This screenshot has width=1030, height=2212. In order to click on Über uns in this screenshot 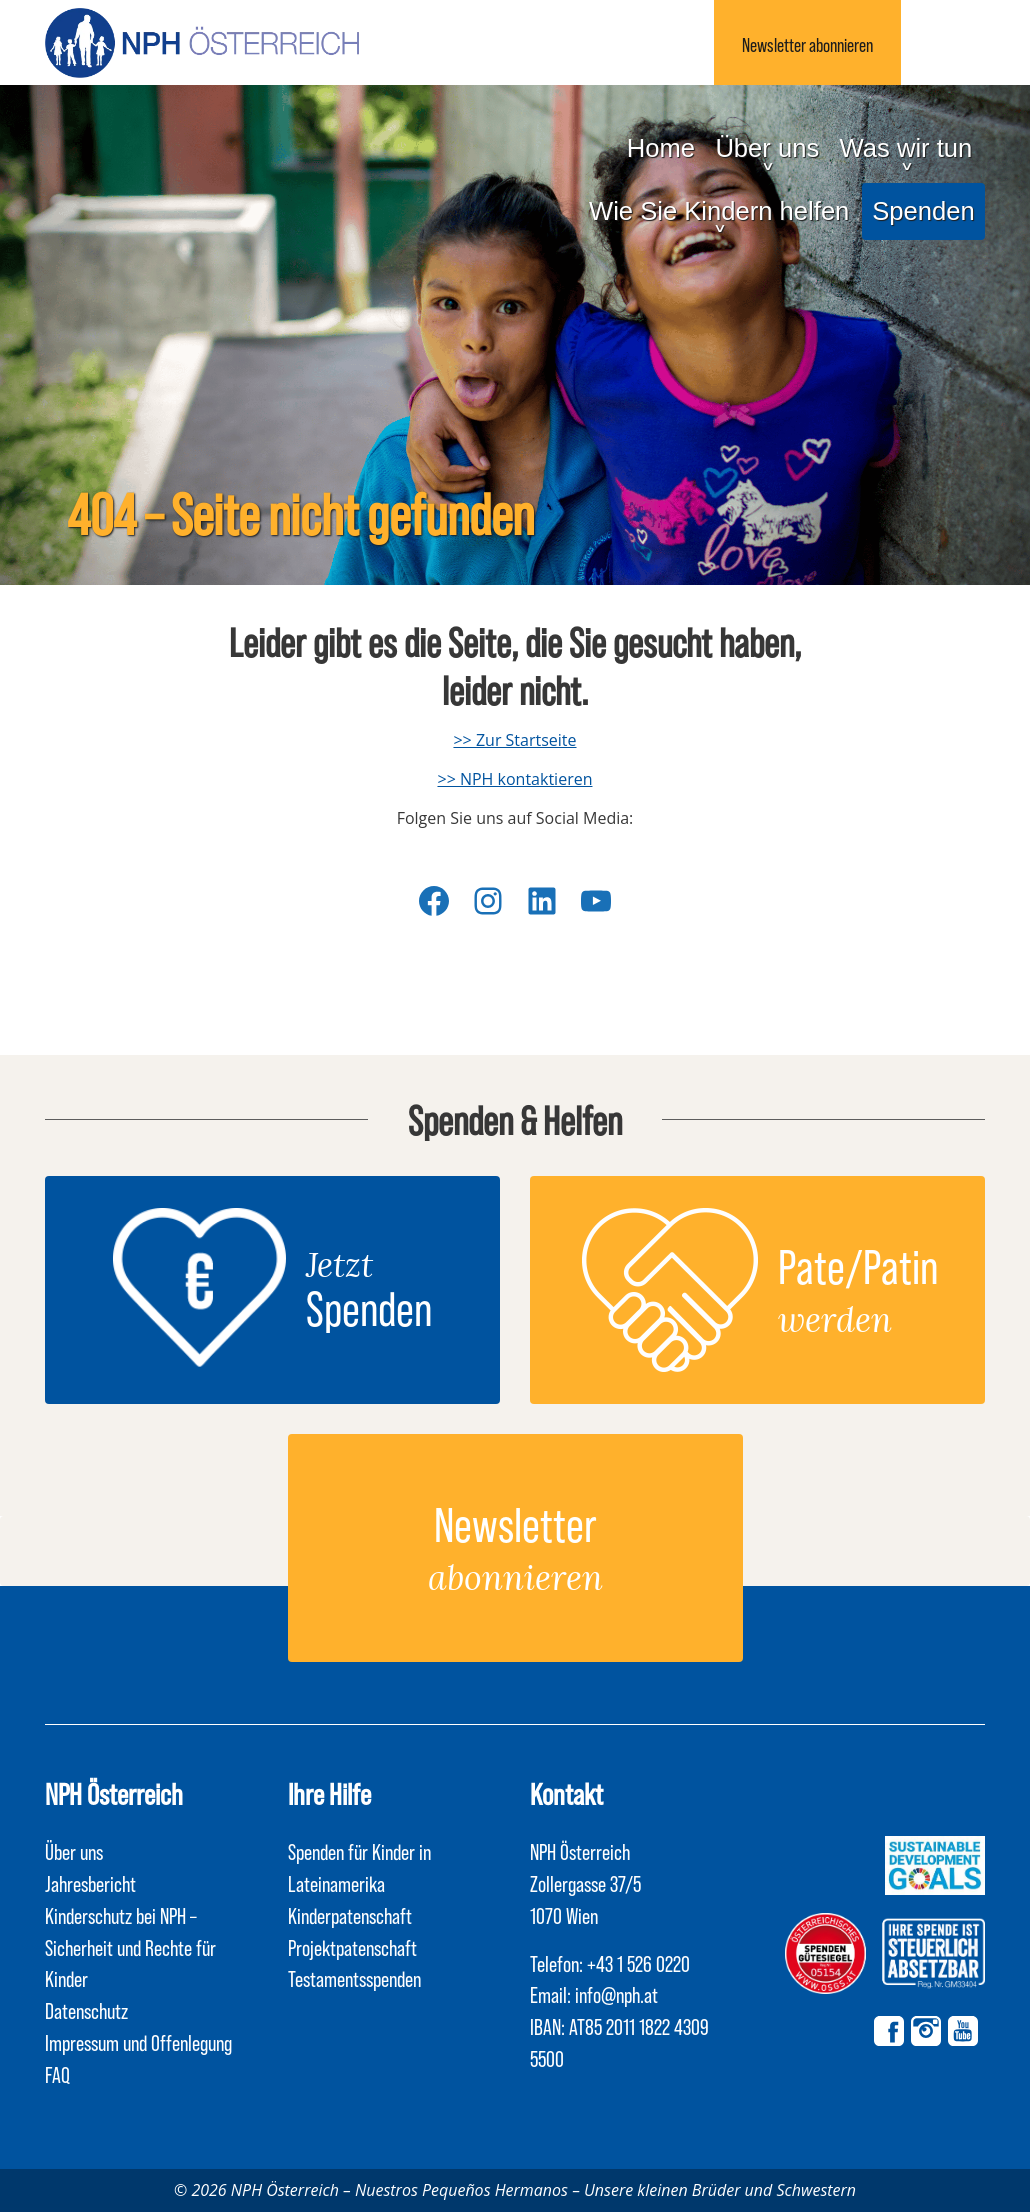, I will do `click(767, 148)`.